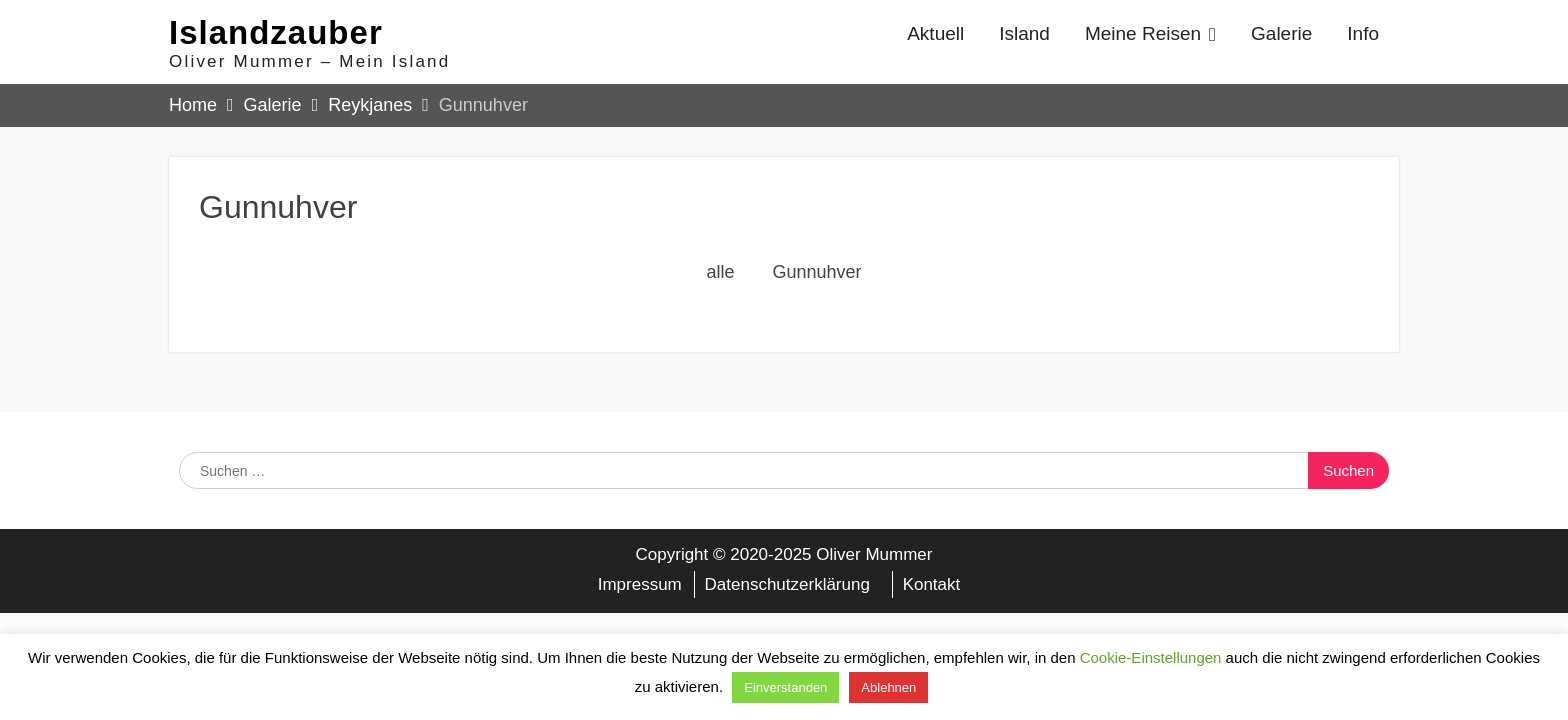 Image resolution: width=1568 pixels, height=720 pixels. I want to click on alle [button], so click(720, 272).